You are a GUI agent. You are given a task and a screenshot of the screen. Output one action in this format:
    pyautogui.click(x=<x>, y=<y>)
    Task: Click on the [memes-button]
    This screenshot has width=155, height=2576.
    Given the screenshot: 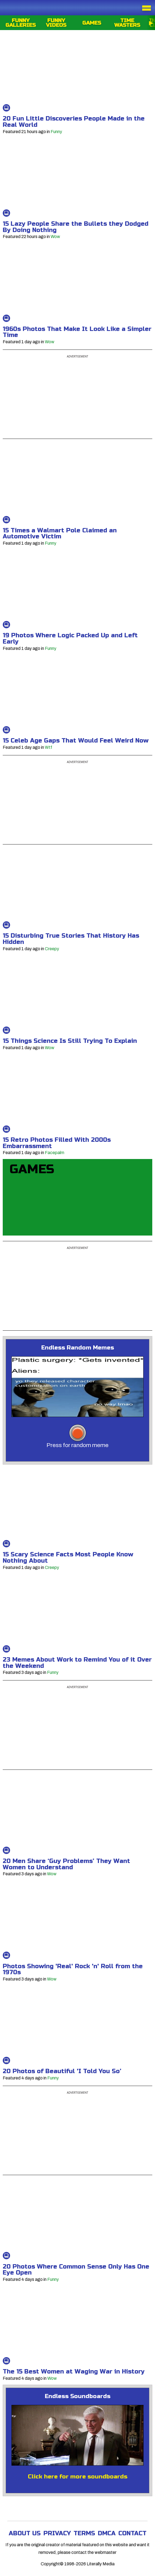 What is the action you would take?
    pyautogui.click(x=77, y=1433)
    